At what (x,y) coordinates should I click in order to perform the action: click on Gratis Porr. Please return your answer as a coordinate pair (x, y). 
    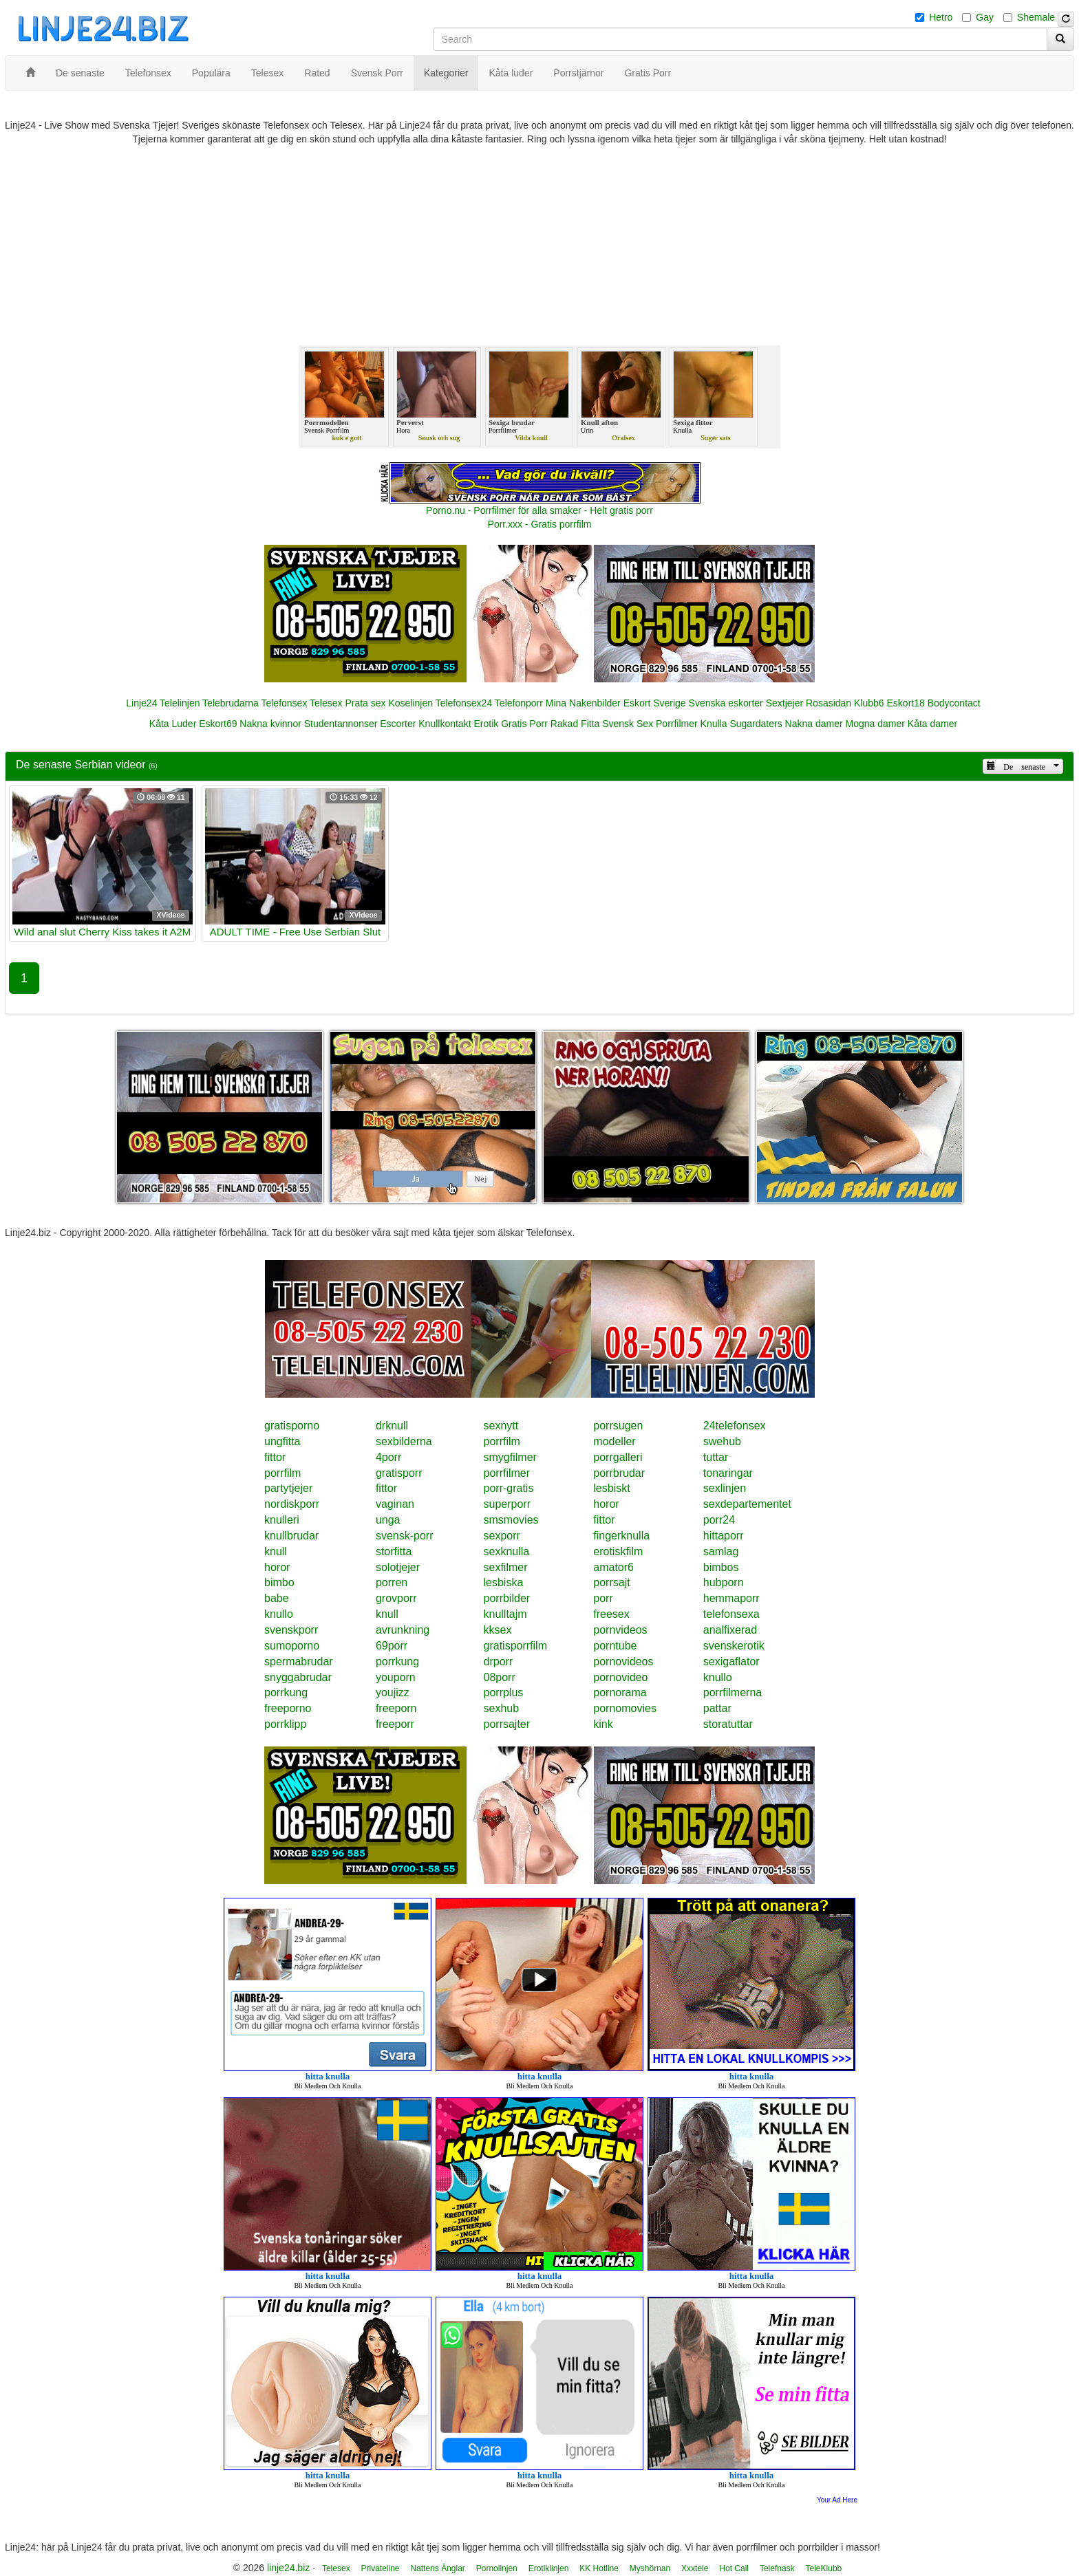
    Looking at the image, I should click on (524, 723).